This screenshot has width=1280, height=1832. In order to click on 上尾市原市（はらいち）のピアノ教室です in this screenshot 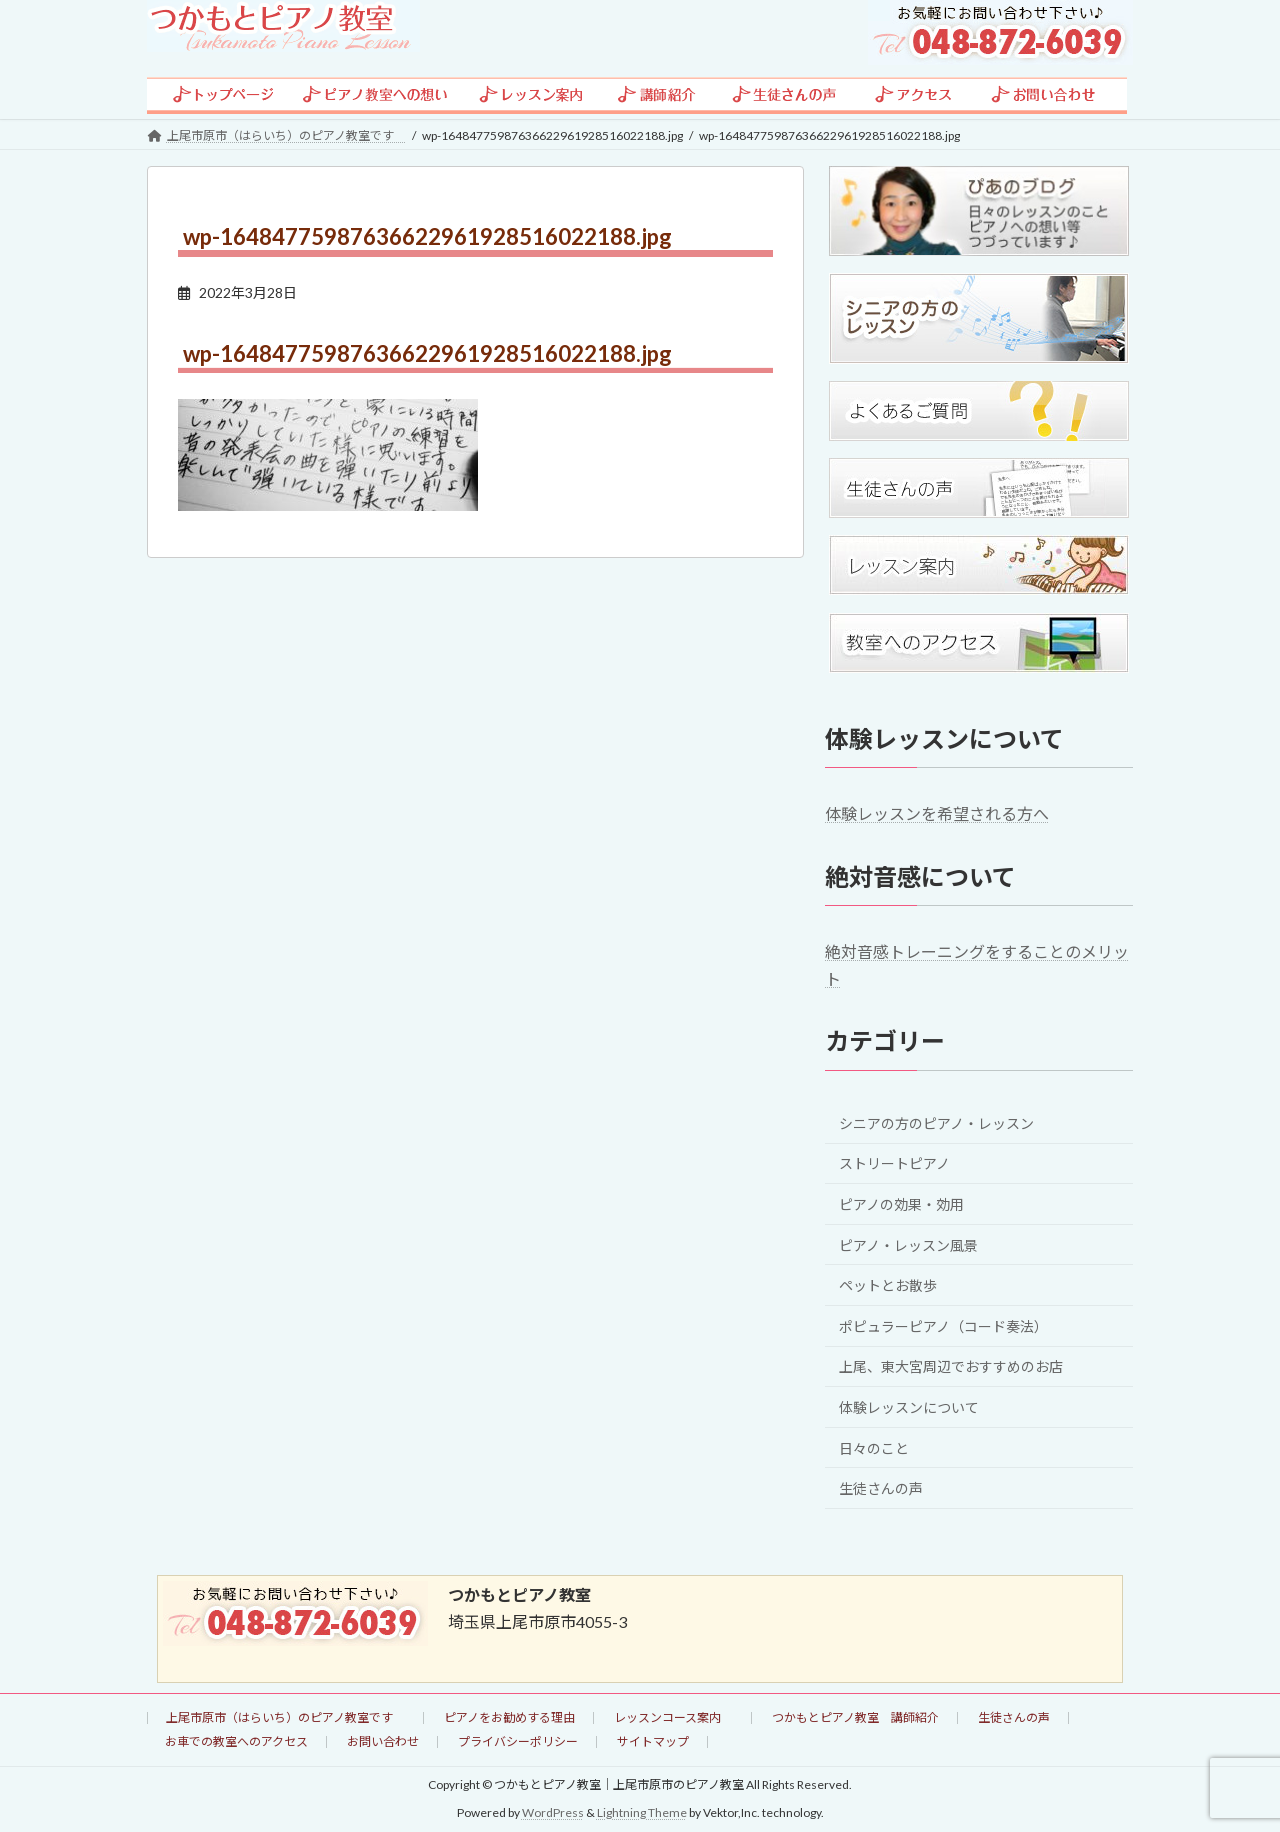, I will do `click(285, 1717)`.